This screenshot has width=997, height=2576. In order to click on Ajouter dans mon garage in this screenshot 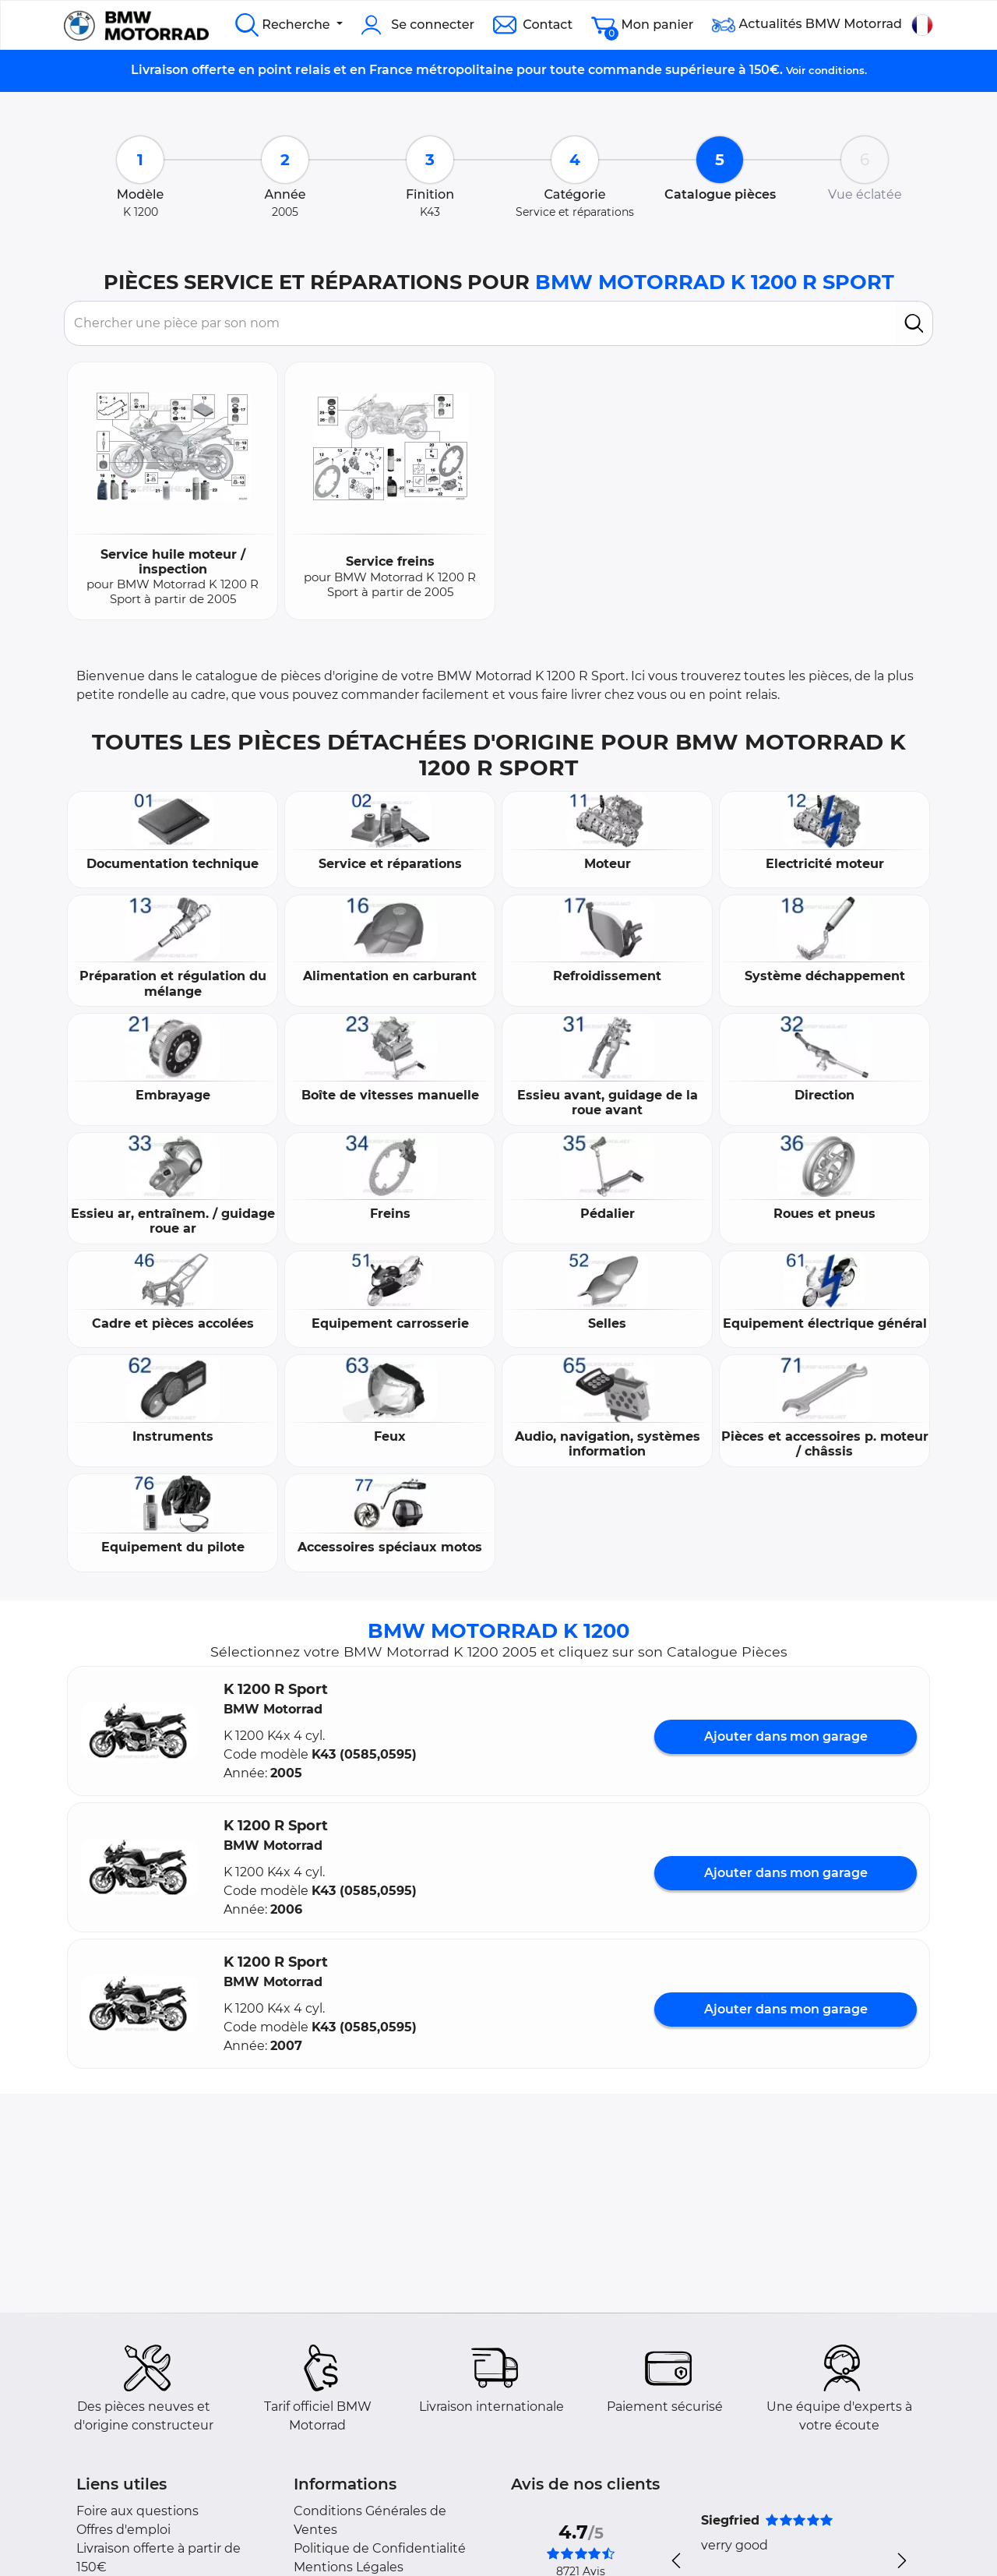, I will do `click(786, 1736)`.